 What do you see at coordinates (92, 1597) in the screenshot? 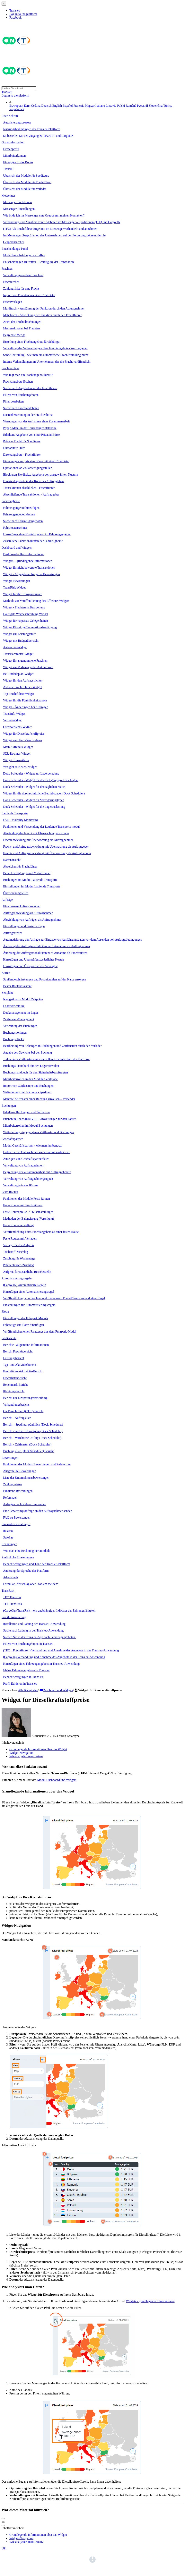
I see `[Article TFC Transrisk]` at bounding box center [92, 1597].